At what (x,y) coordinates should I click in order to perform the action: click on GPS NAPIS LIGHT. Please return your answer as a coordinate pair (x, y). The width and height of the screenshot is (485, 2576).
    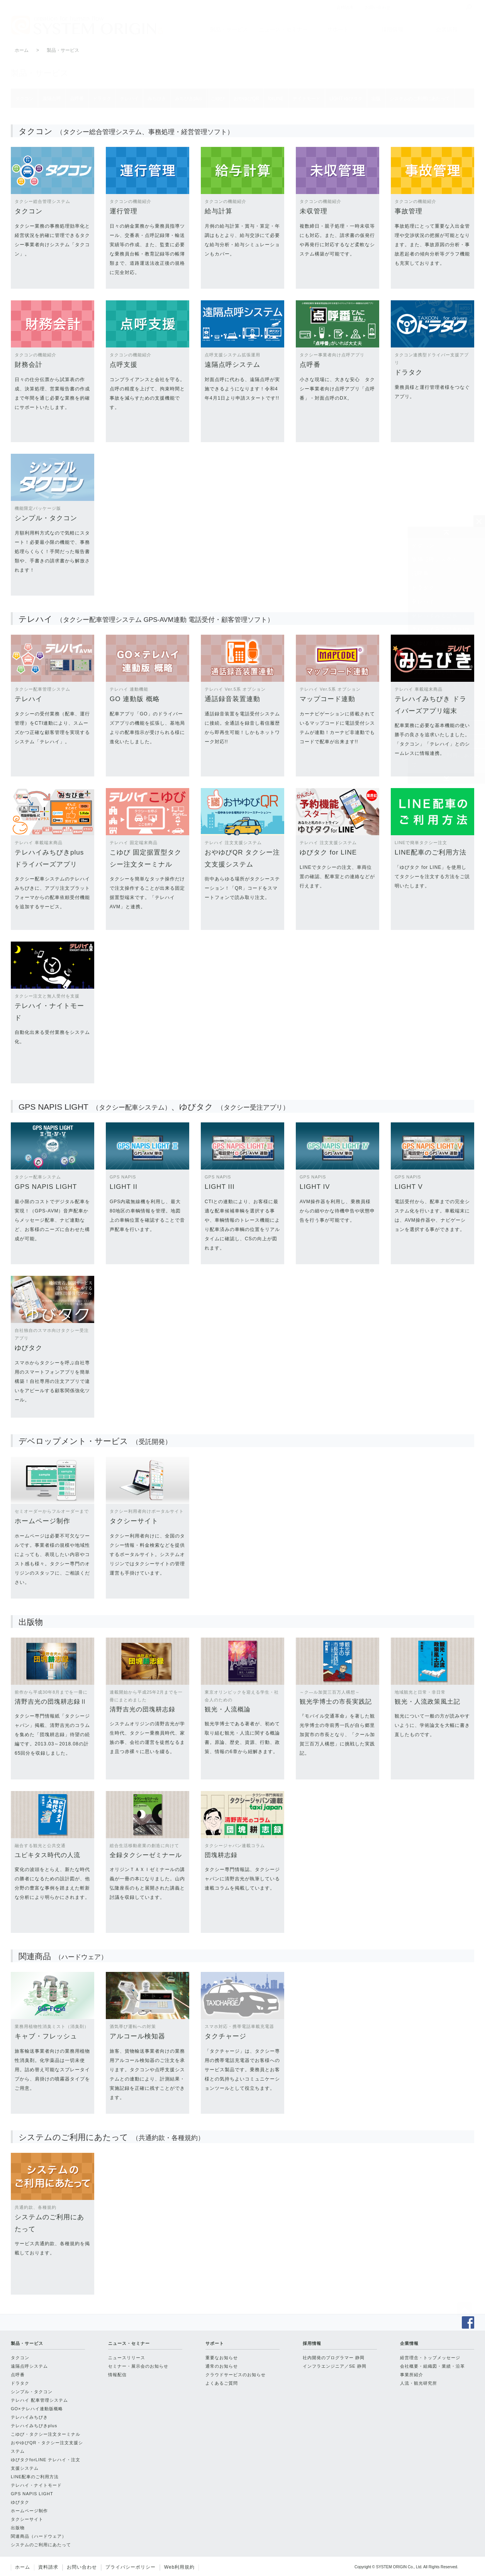
    Looking at the image, I should click on (32, 2493).